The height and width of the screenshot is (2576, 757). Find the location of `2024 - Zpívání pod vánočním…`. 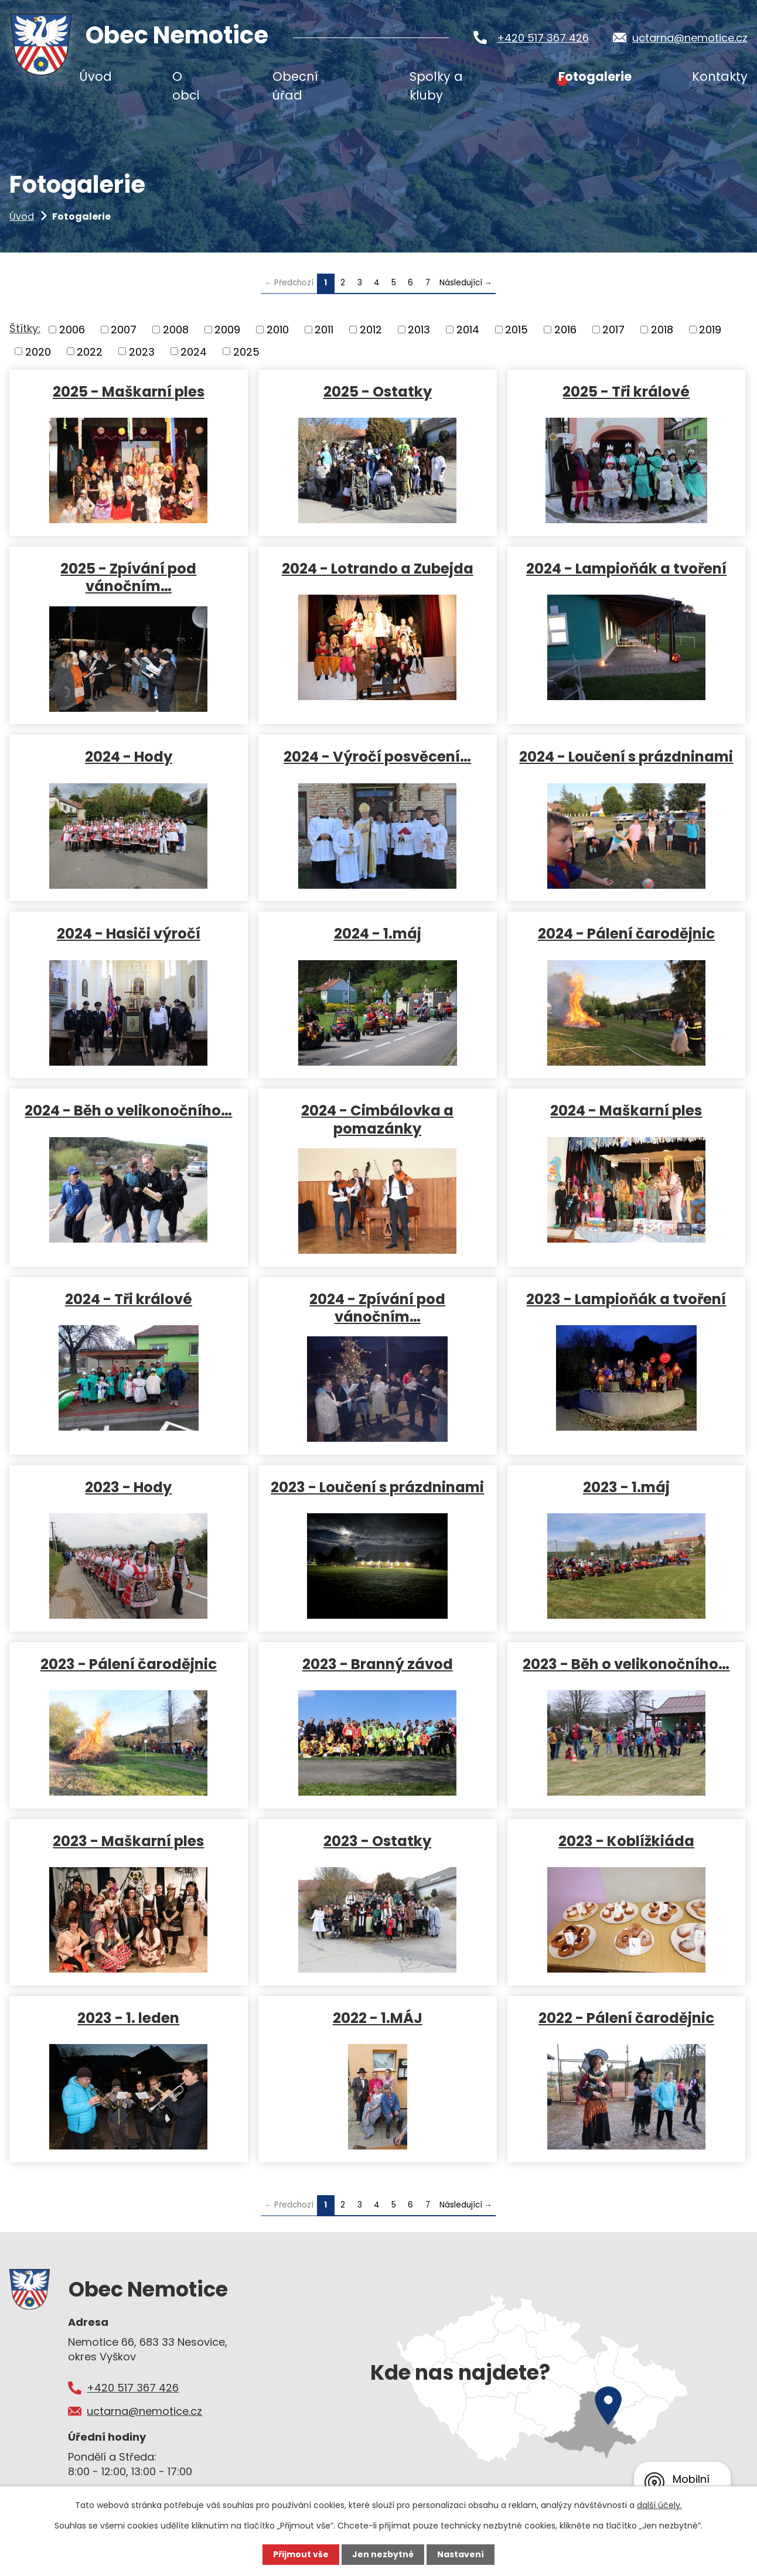

2024 - Zpívání pod vánočním… is located at coordinates (377, 1307).